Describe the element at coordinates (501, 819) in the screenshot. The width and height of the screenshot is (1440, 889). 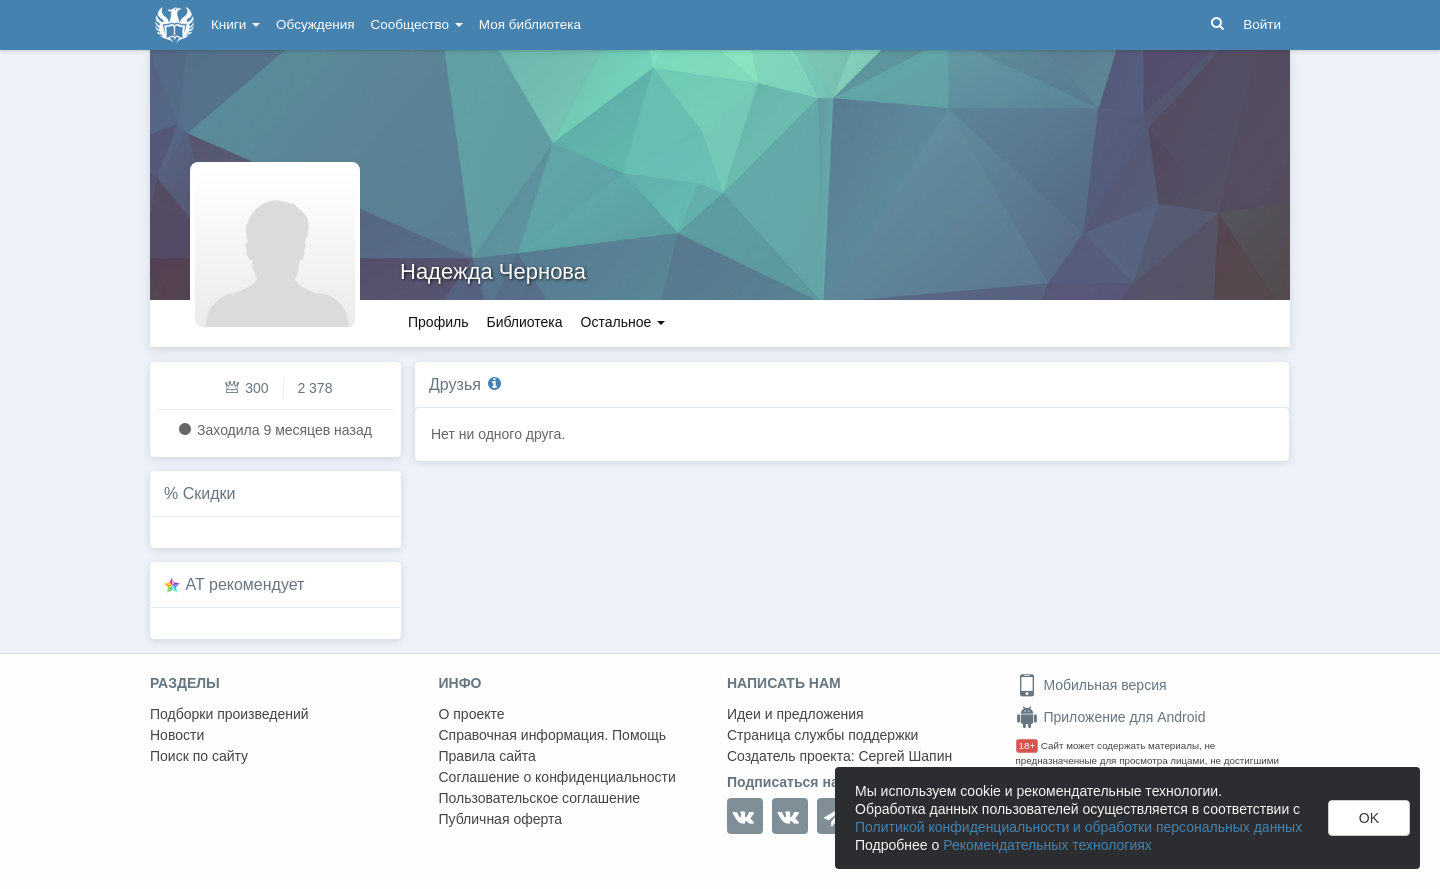
I see `Публичная оферта` at that location.